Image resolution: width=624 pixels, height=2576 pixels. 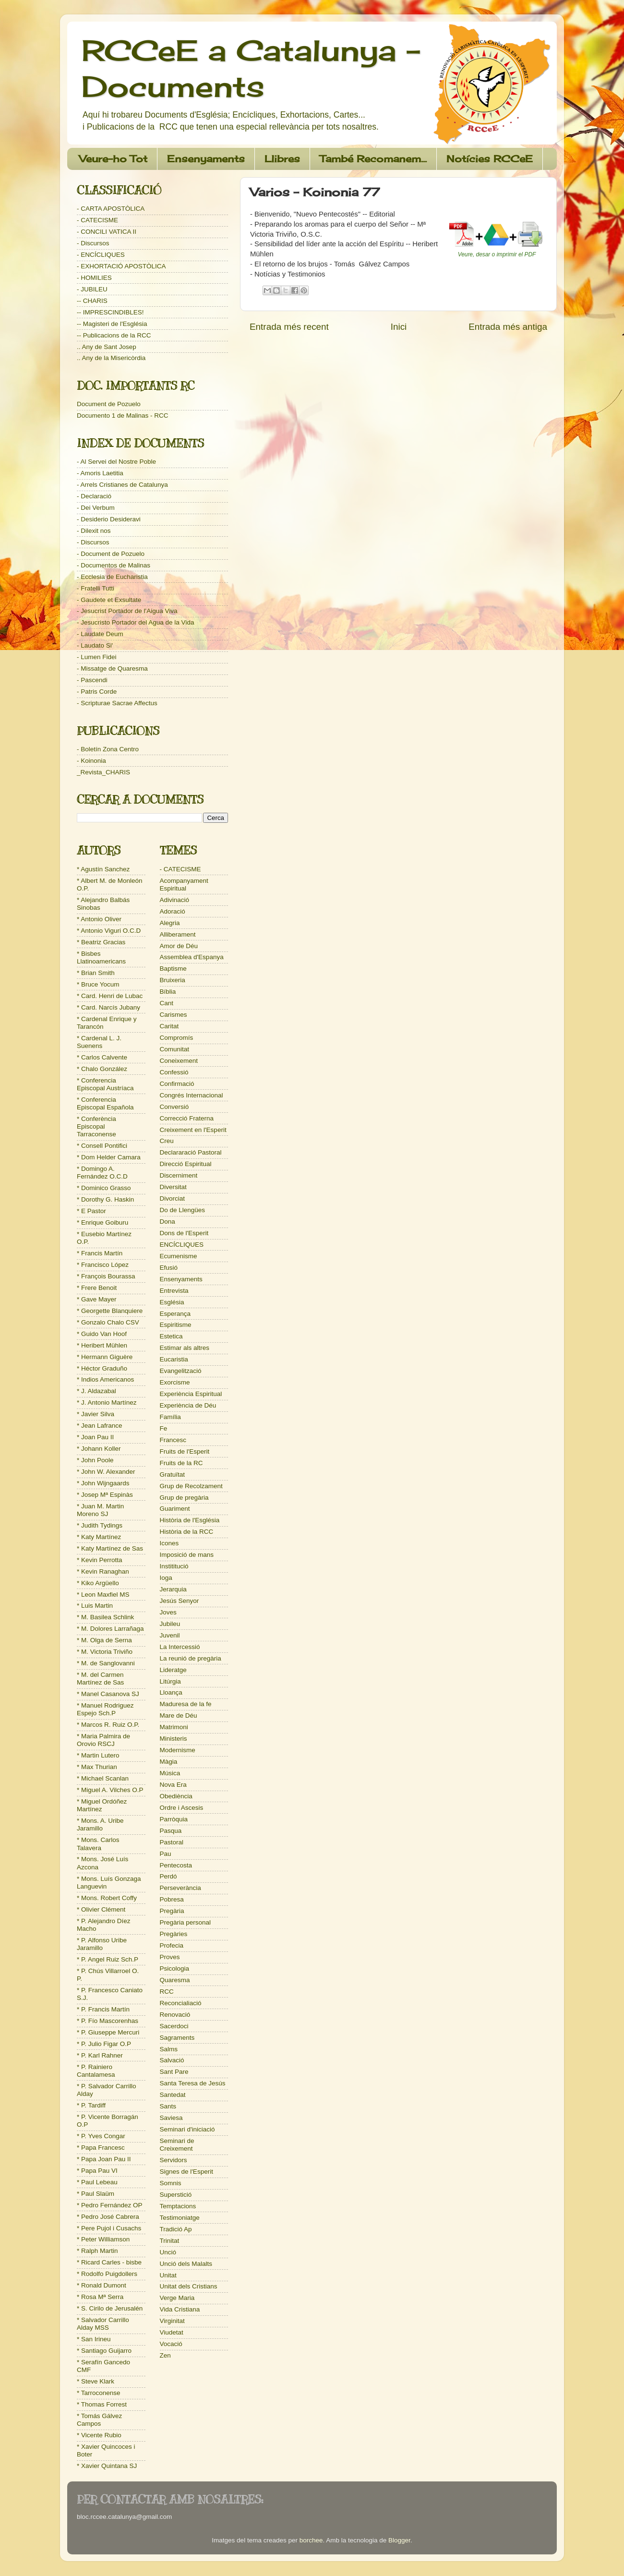 I want to click on Fruits de l'Esperit, so click(x=185, y=1451).